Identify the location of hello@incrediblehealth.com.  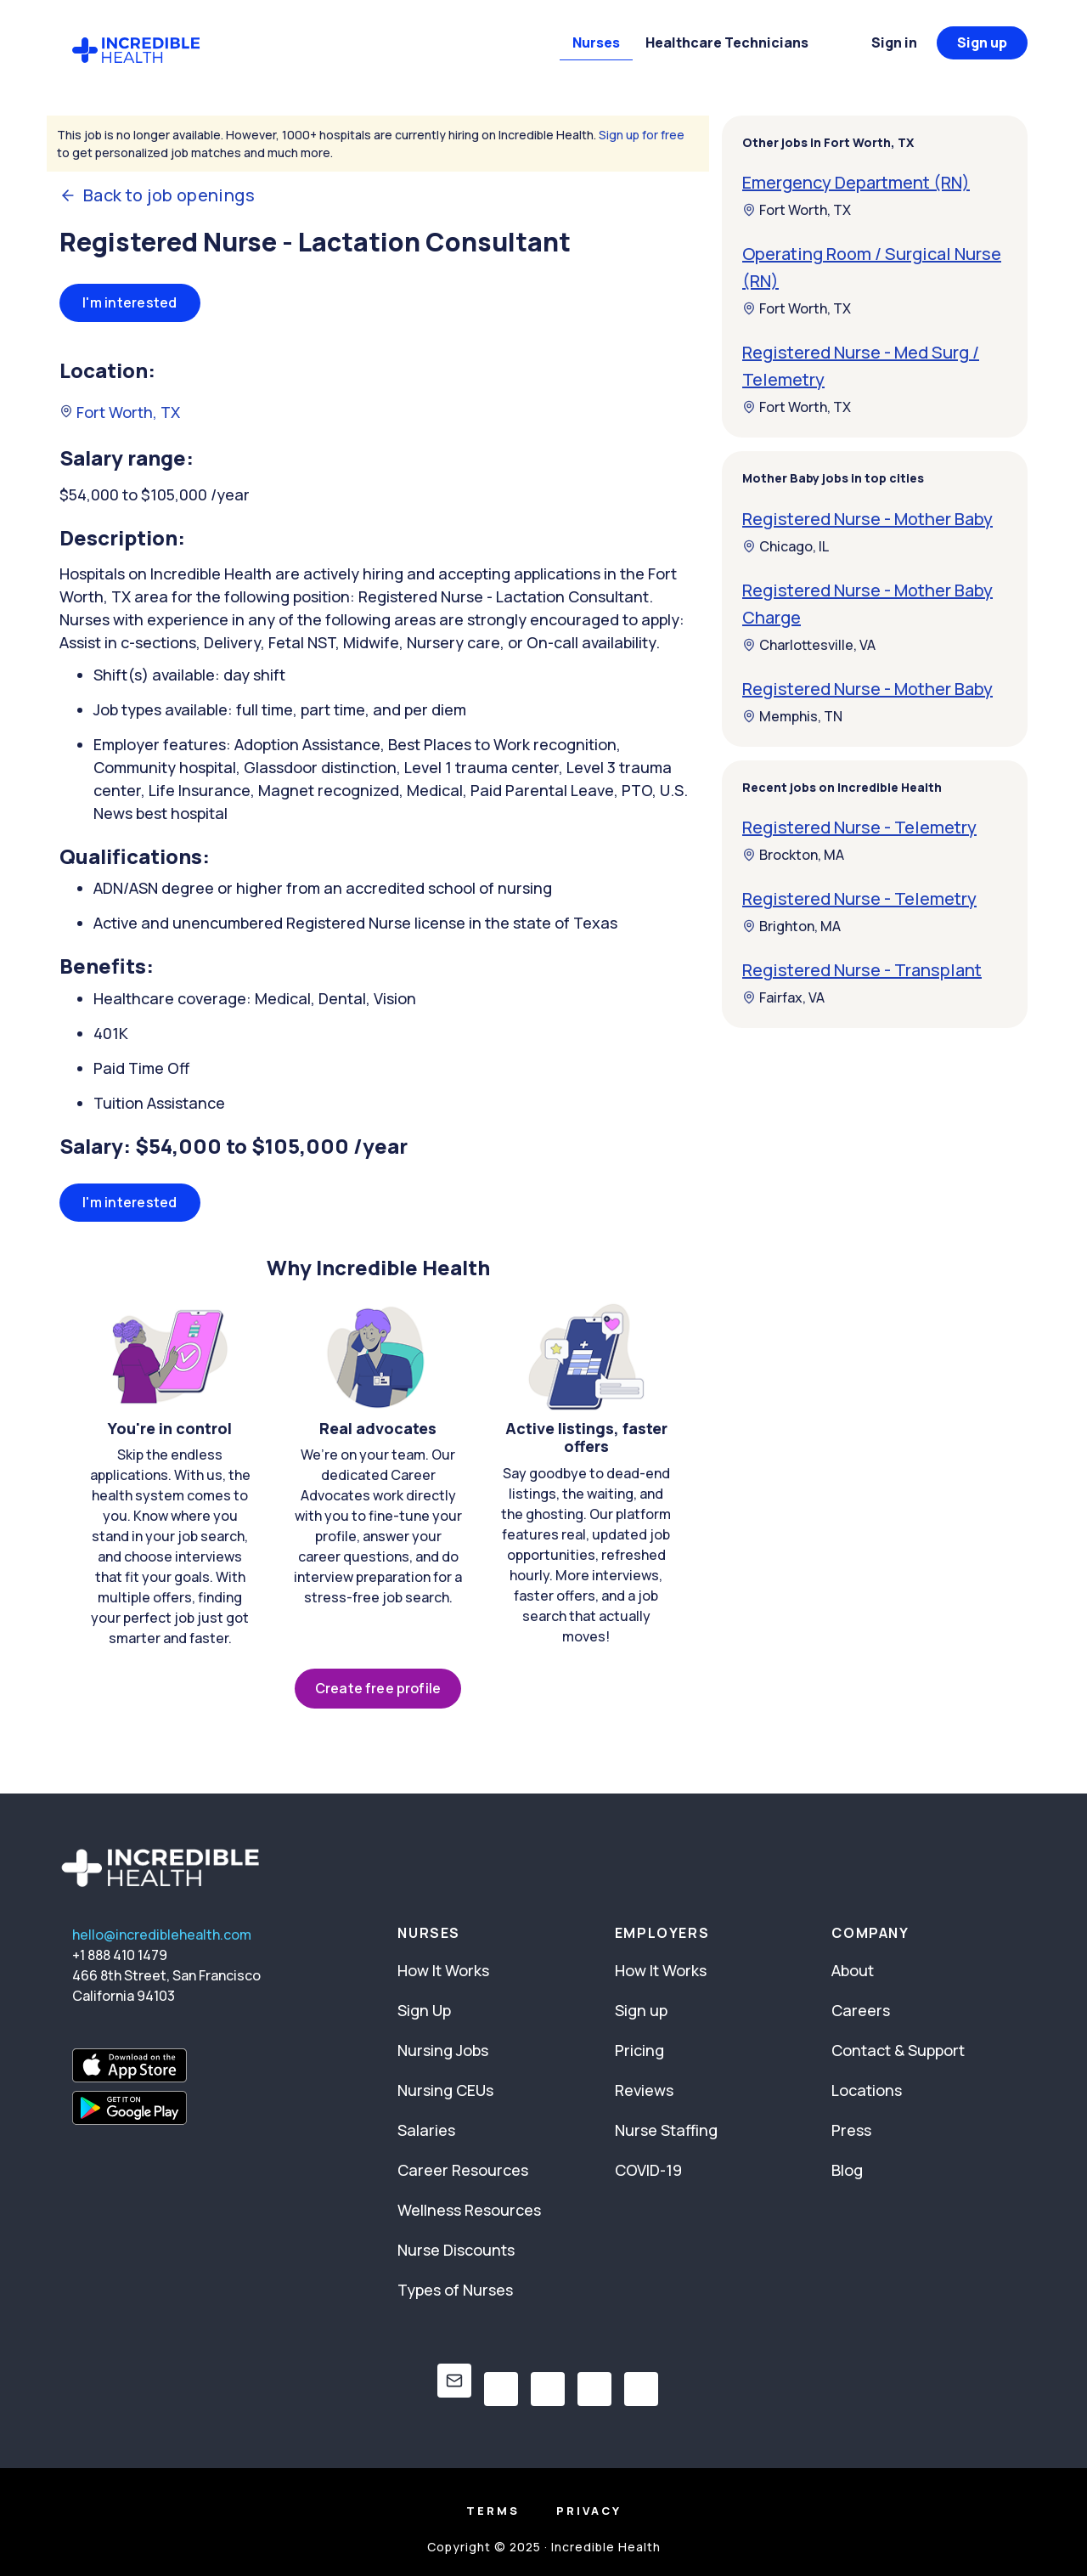
(161, 1934).